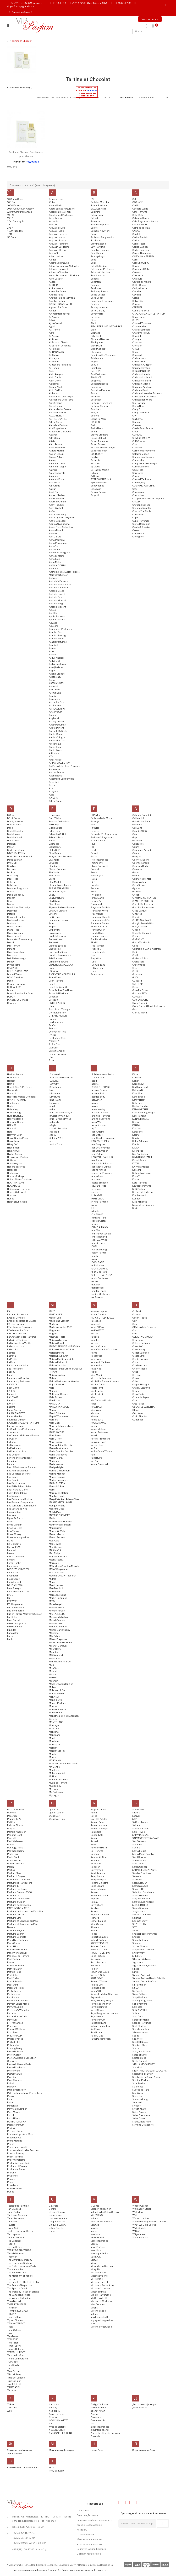 This screenshot has width=176, height=2576. Describe the element at coordinates (23, 1435) in the screenshot. I see `Le Couvent Maison de Parfum` at that location.